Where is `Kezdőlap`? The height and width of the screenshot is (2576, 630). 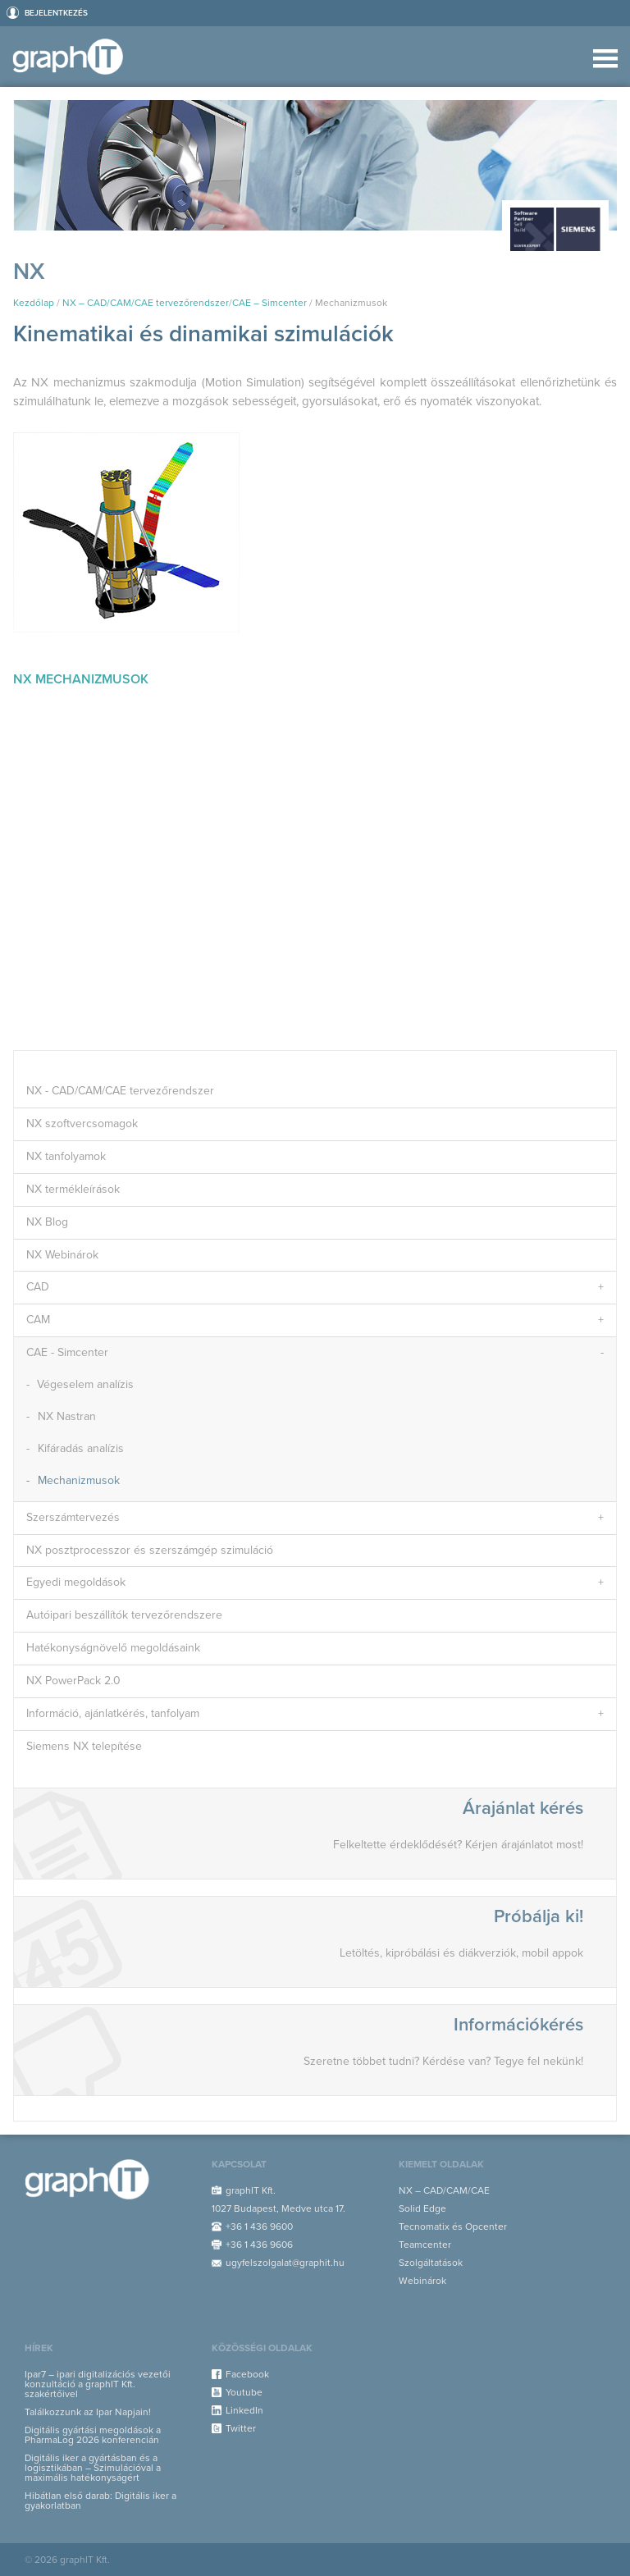 Kezdőlap is located at coordinates (33, 302).